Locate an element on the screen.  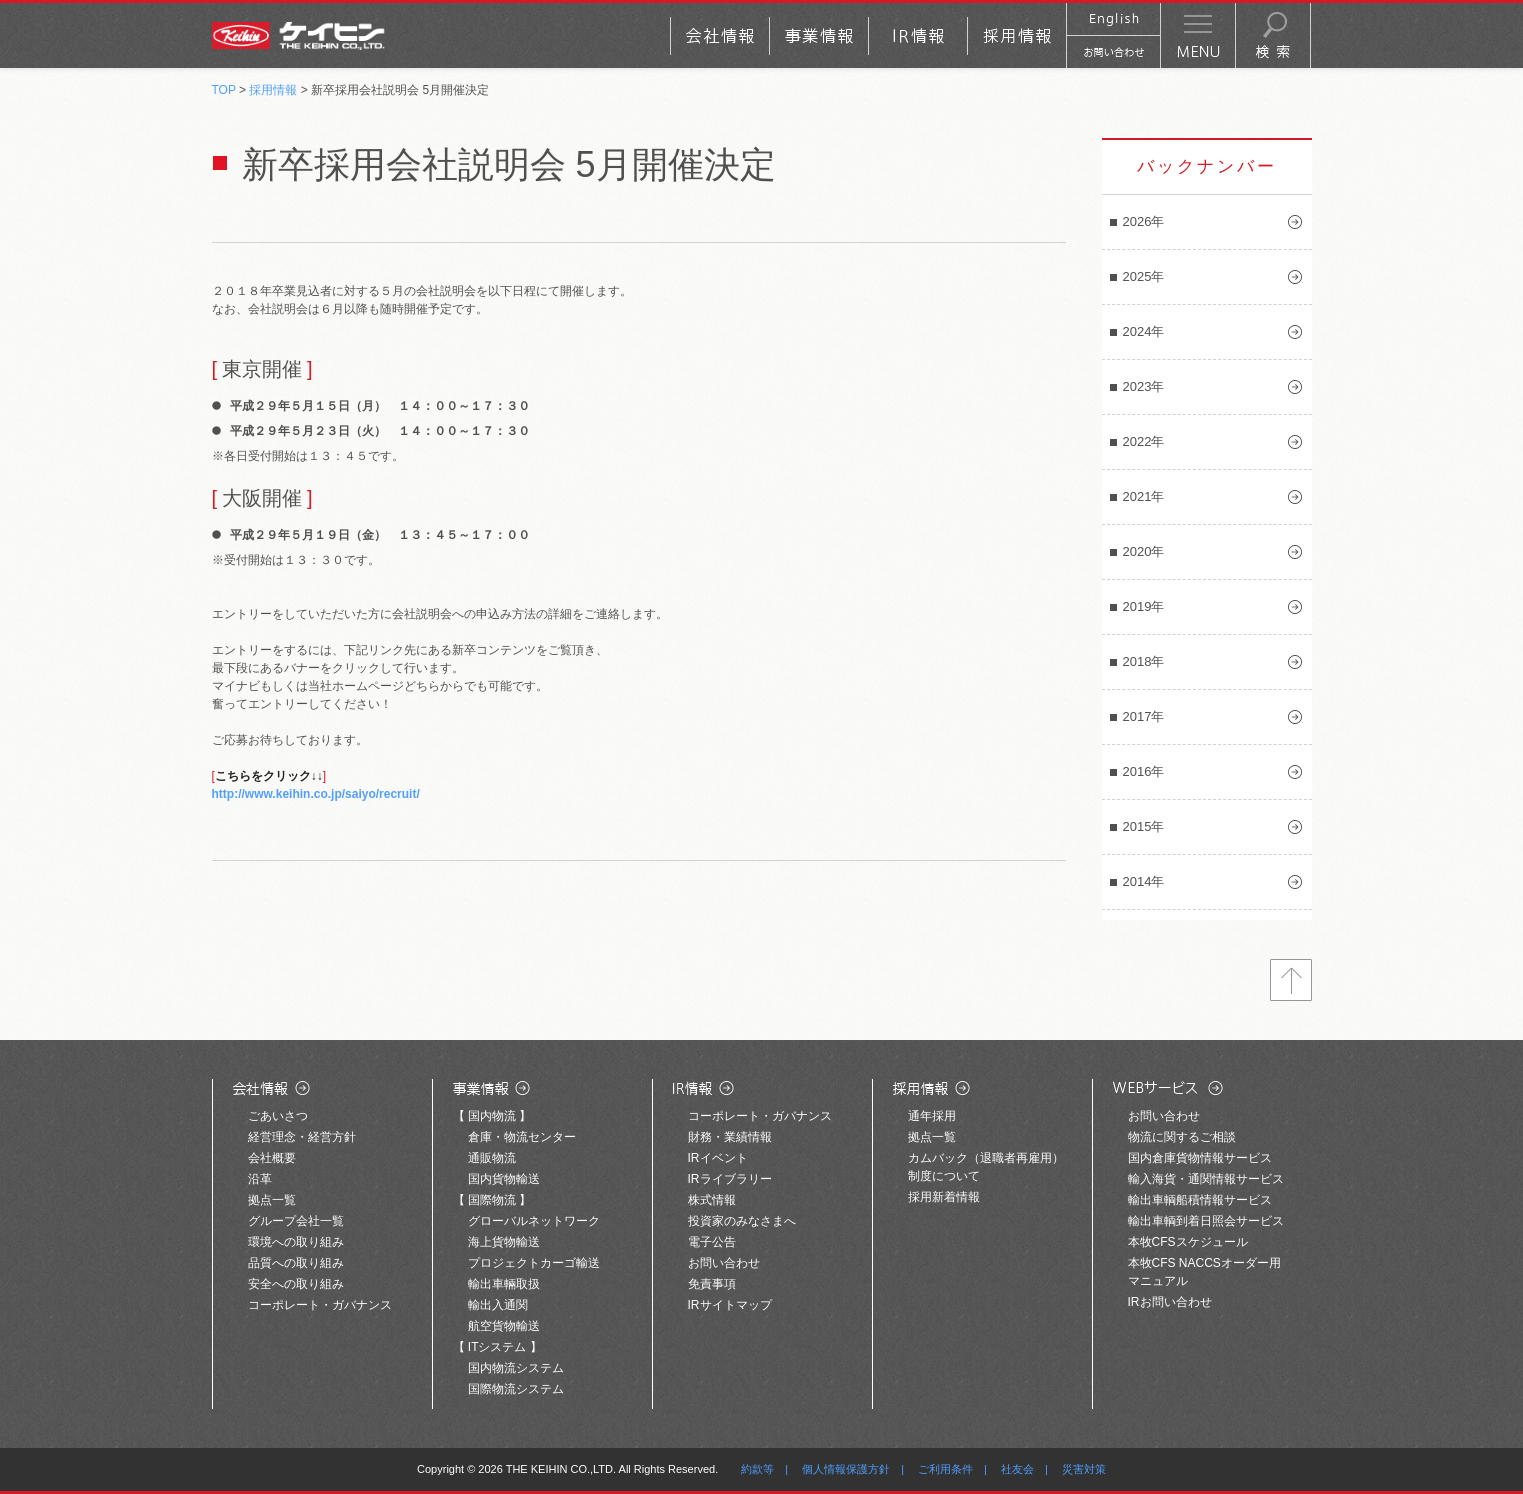
トップへ戻る is located at coordinates (1291, 980).